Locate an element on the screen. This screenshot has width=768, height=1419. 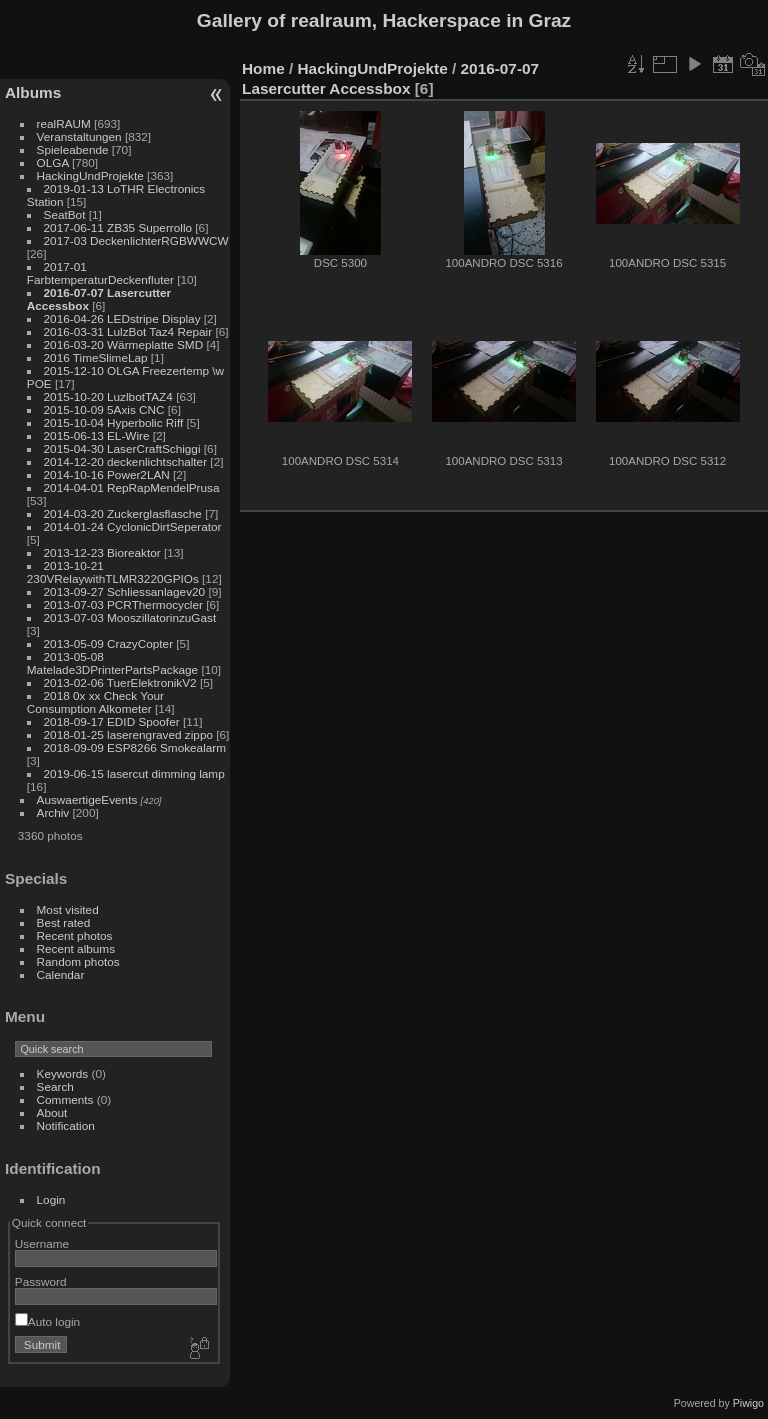
2013-10-21 230VRelaywithTLMR3220GPIOs is located at coordinates (113, 572).